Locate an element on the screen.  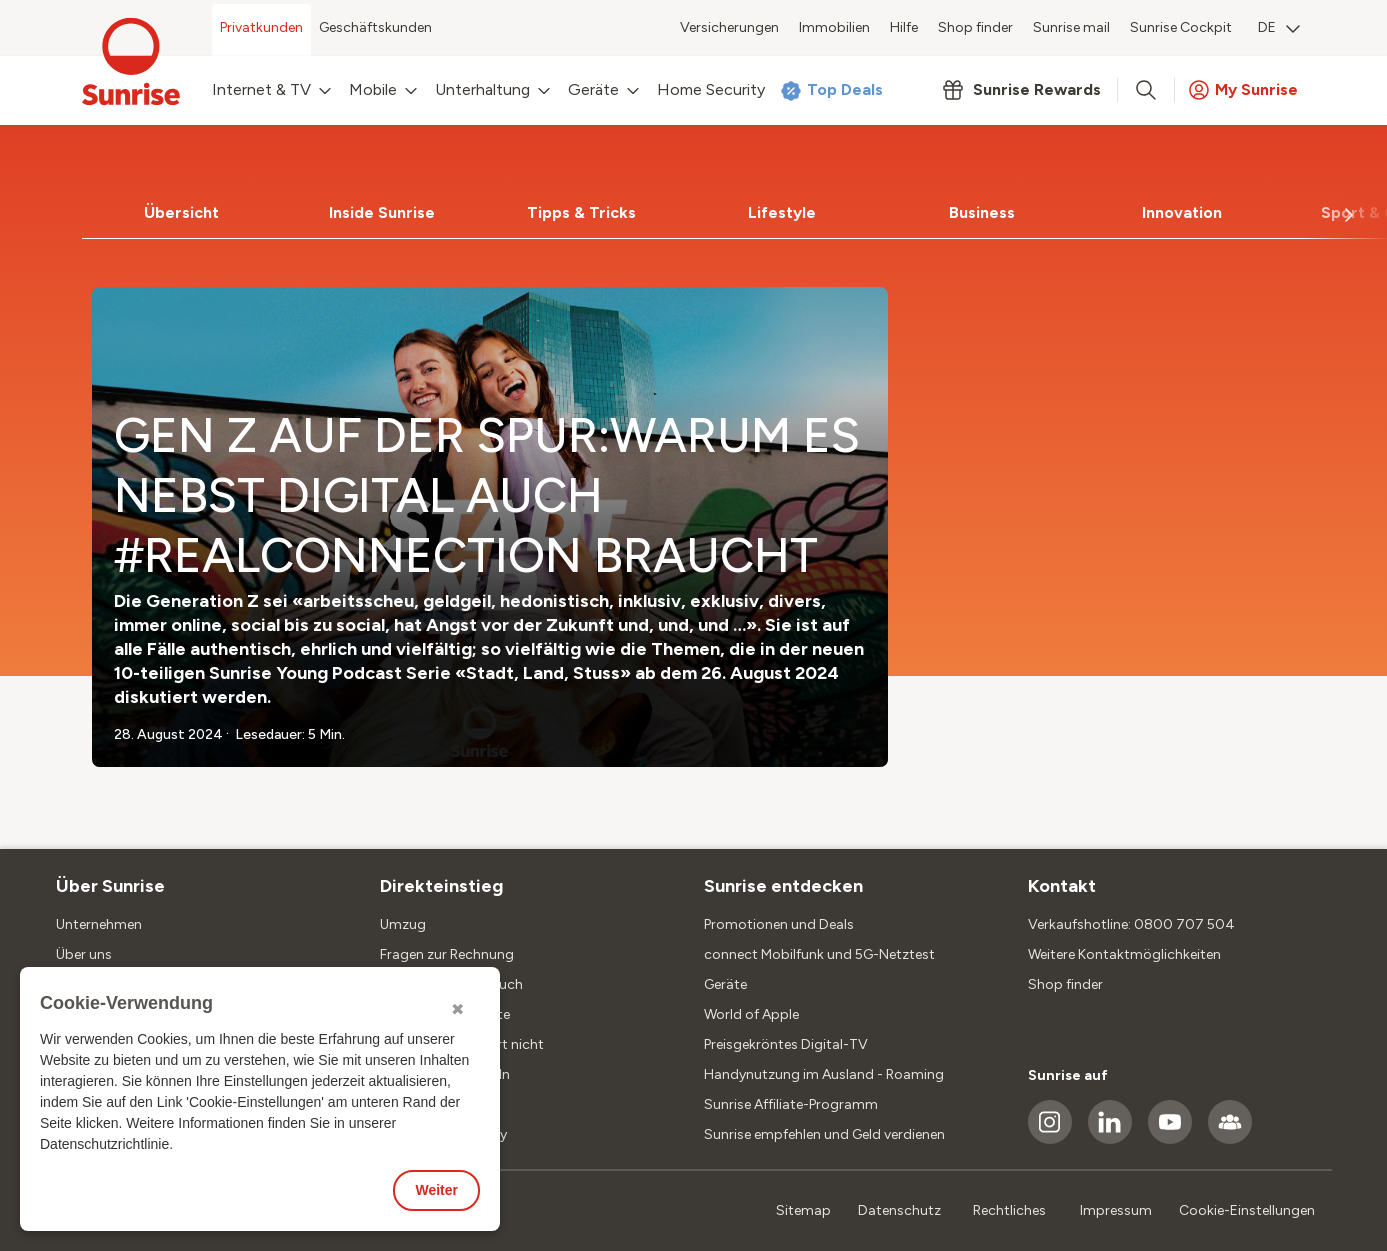
Sunrise Cockpit [menuitem] is located at coordinates (1181, 27).